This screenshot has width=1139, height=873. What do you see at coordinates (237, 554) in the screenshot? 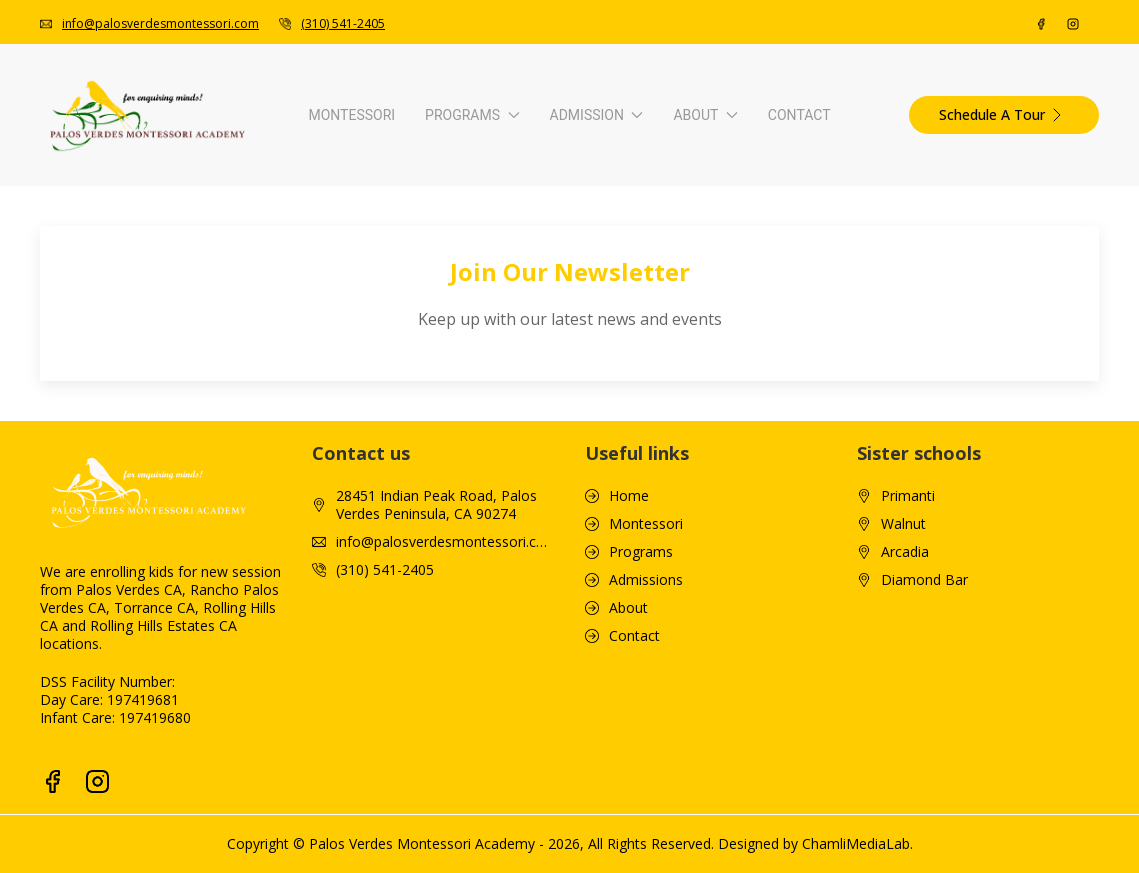
I see `Enrichment` at bounding box center [237, 554].